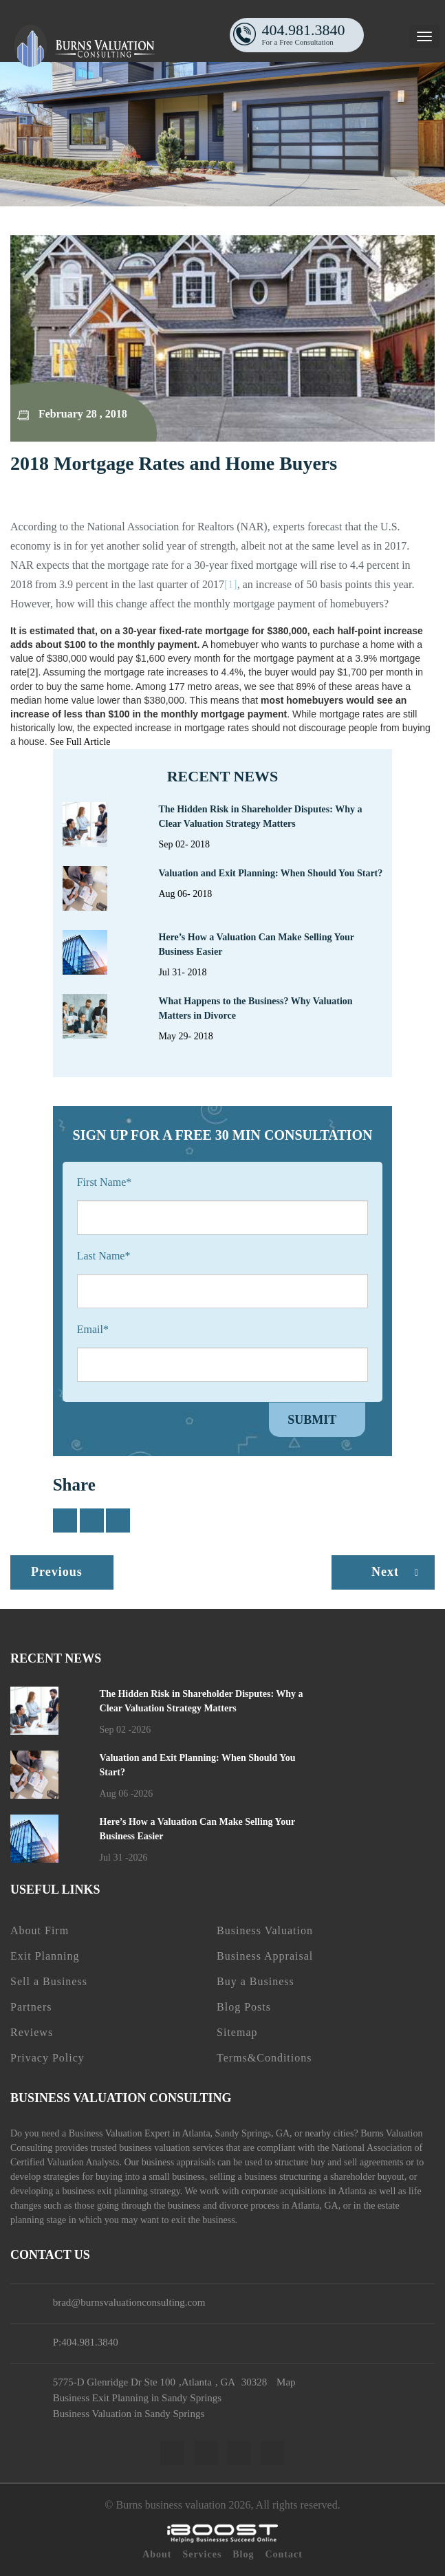  I want to click on buying into a small business, so click(150, 2177).